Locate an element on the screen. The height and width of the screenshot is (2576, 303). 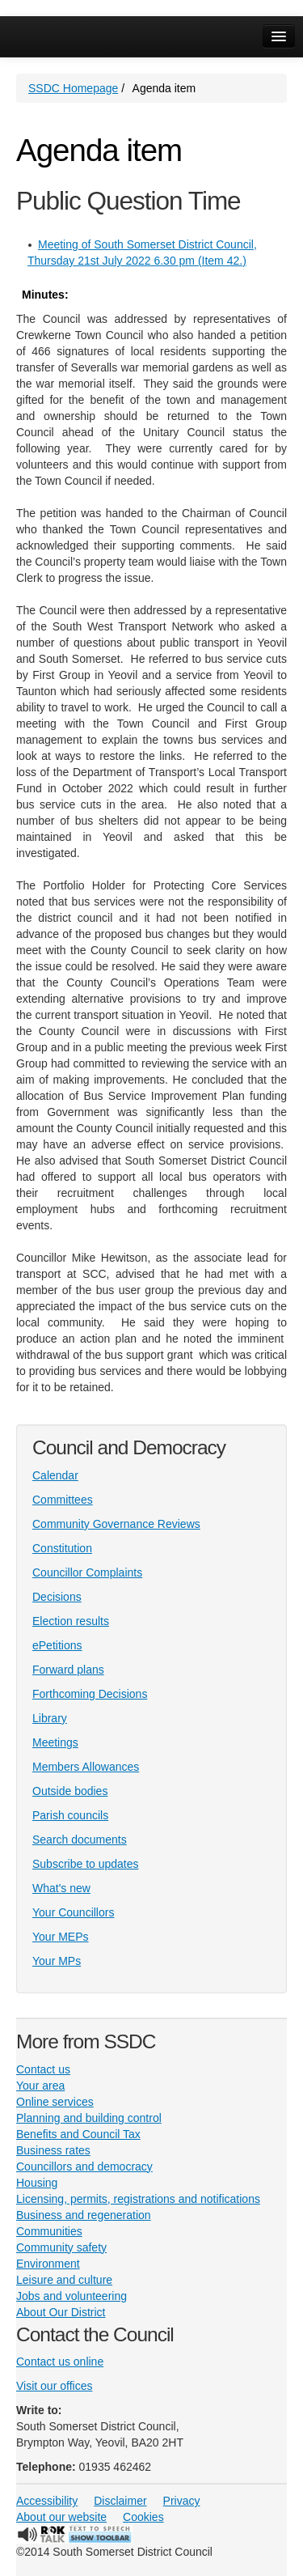
Forthcoming Decisions is located at coordinates (89, 1693).